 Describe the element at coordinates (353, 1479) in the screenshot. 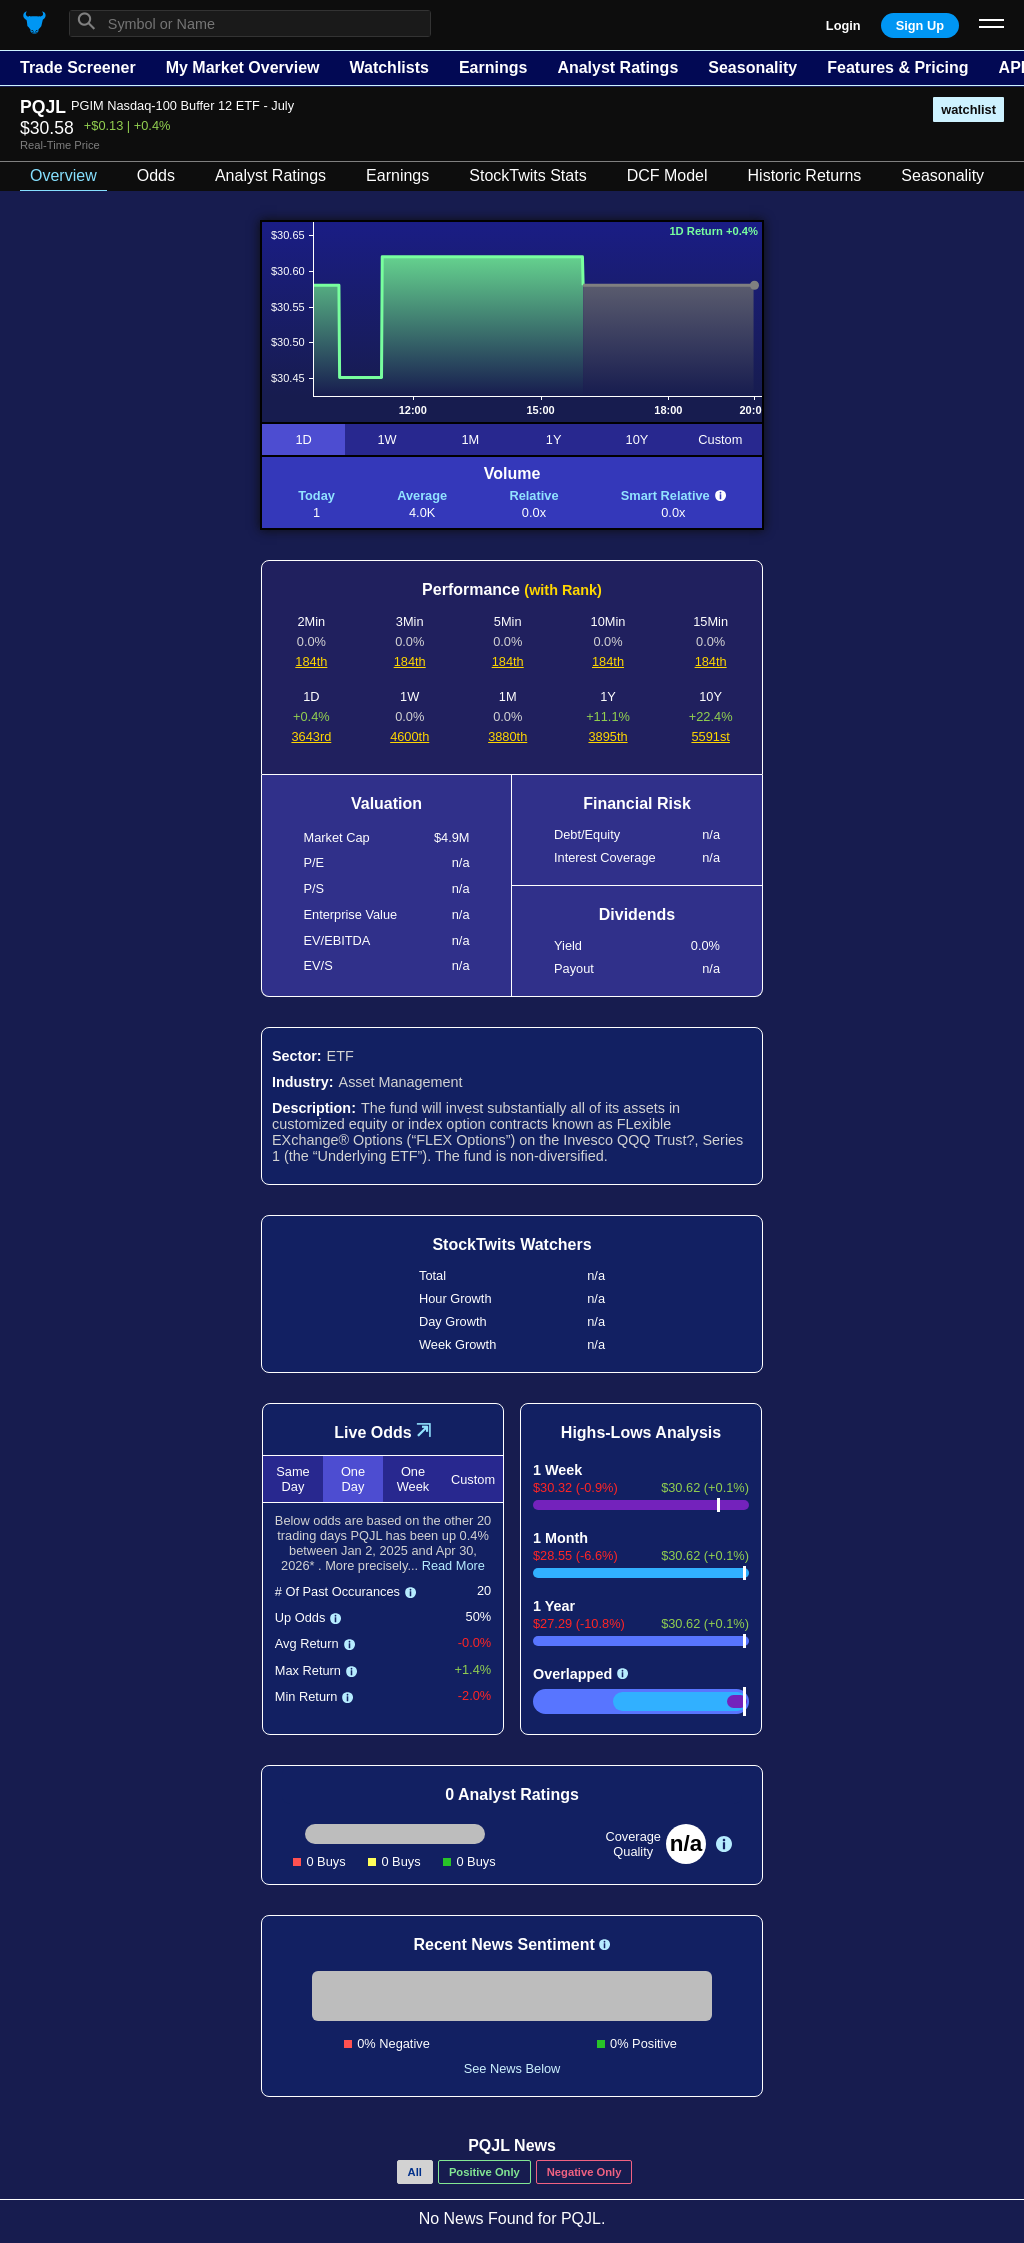

I see `One Day` at that location.